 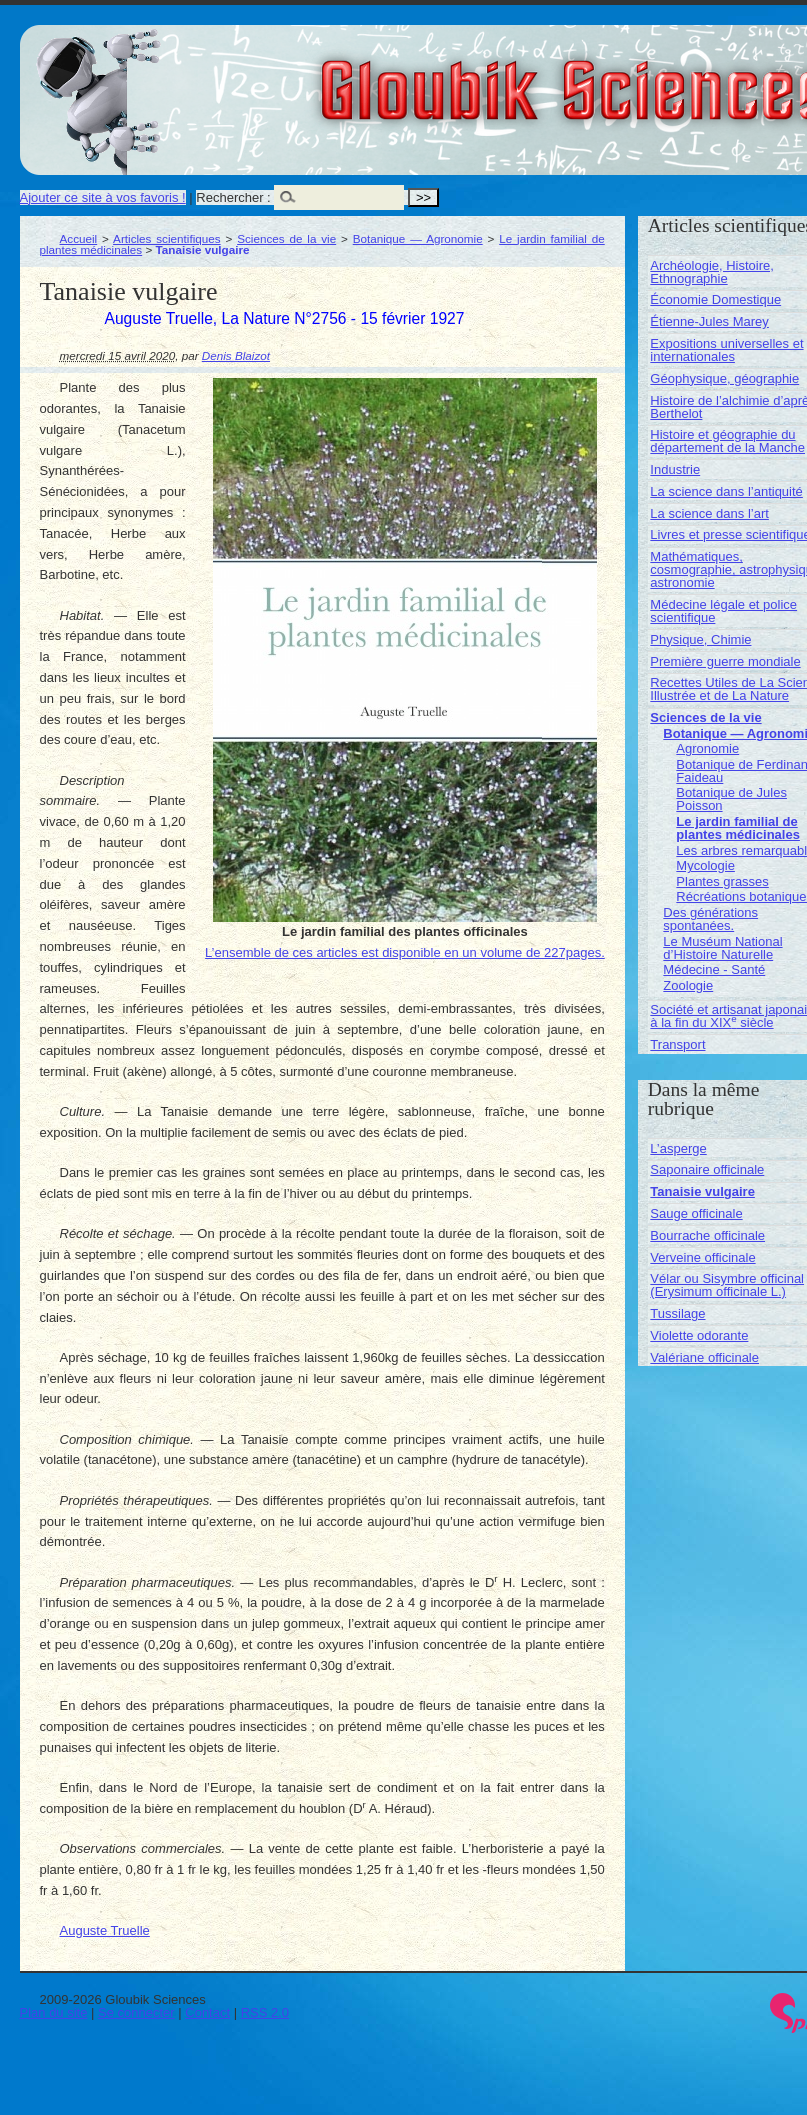 I want to click on RSS 2.0, so click(x=265, y=2012).